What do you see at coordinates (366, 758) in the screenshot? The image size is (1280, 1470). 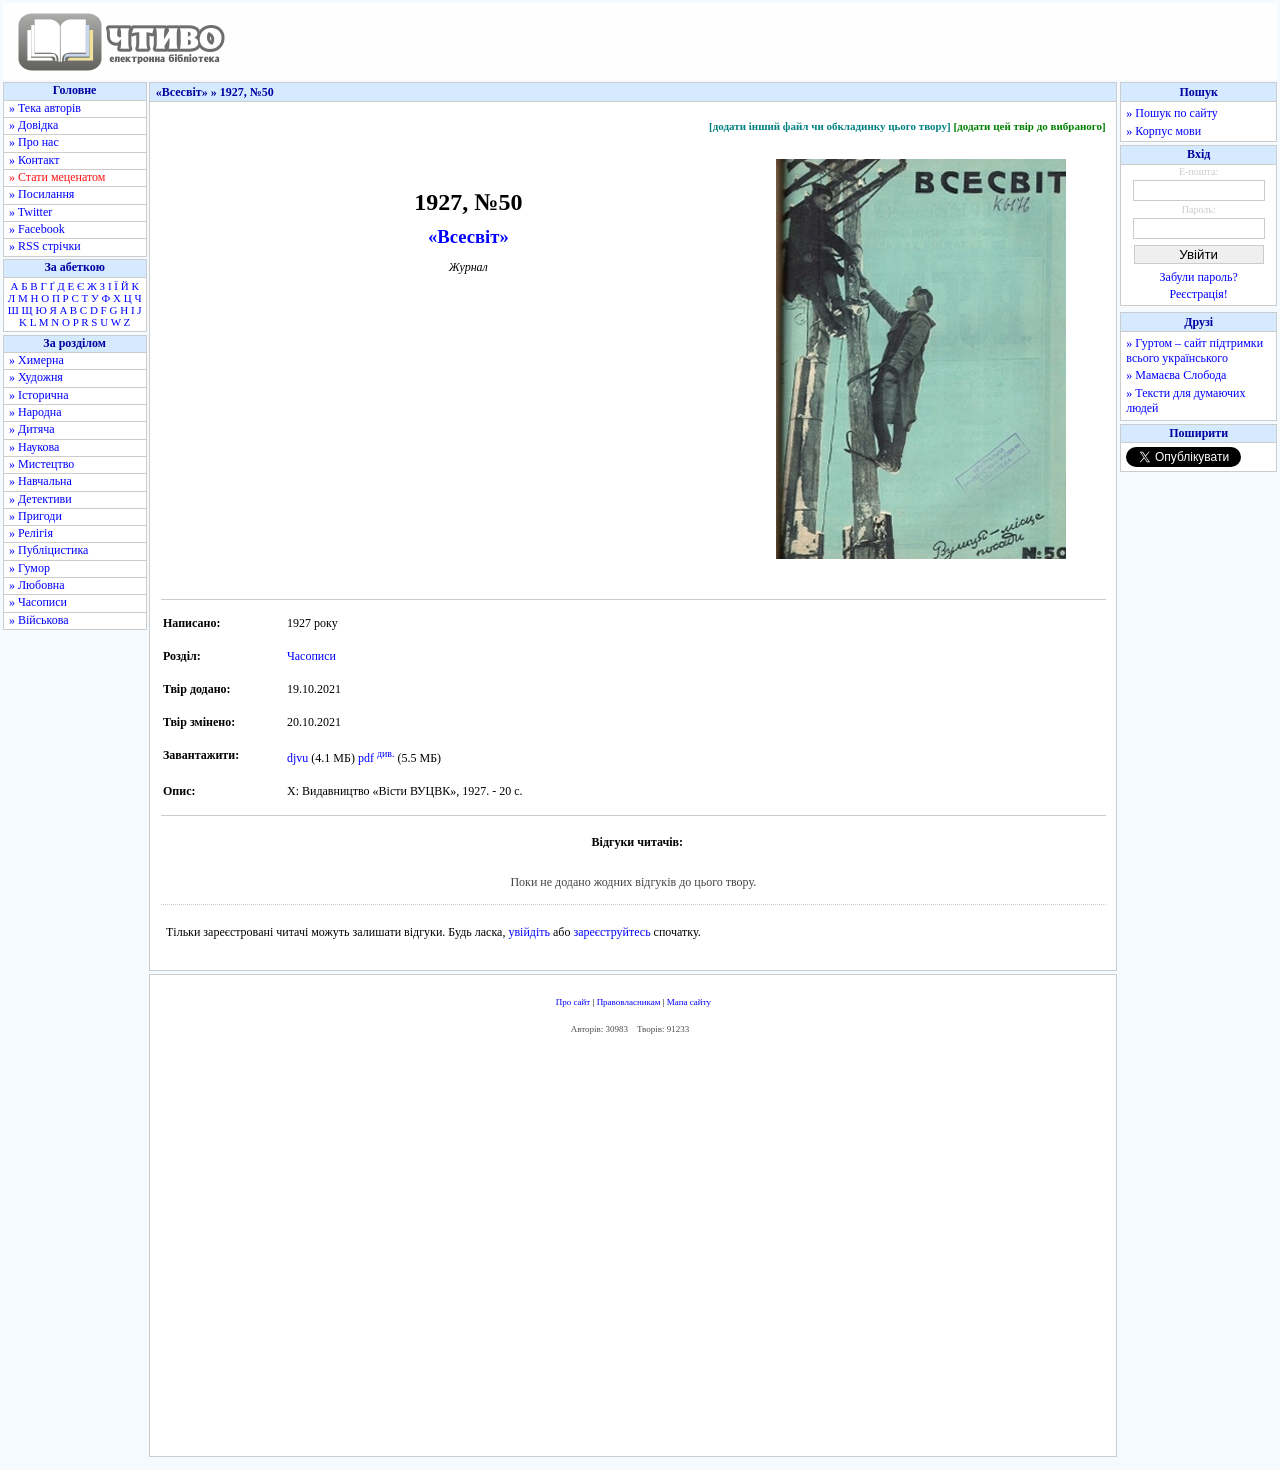 I see `pdf` at bounding box center [366, 758].